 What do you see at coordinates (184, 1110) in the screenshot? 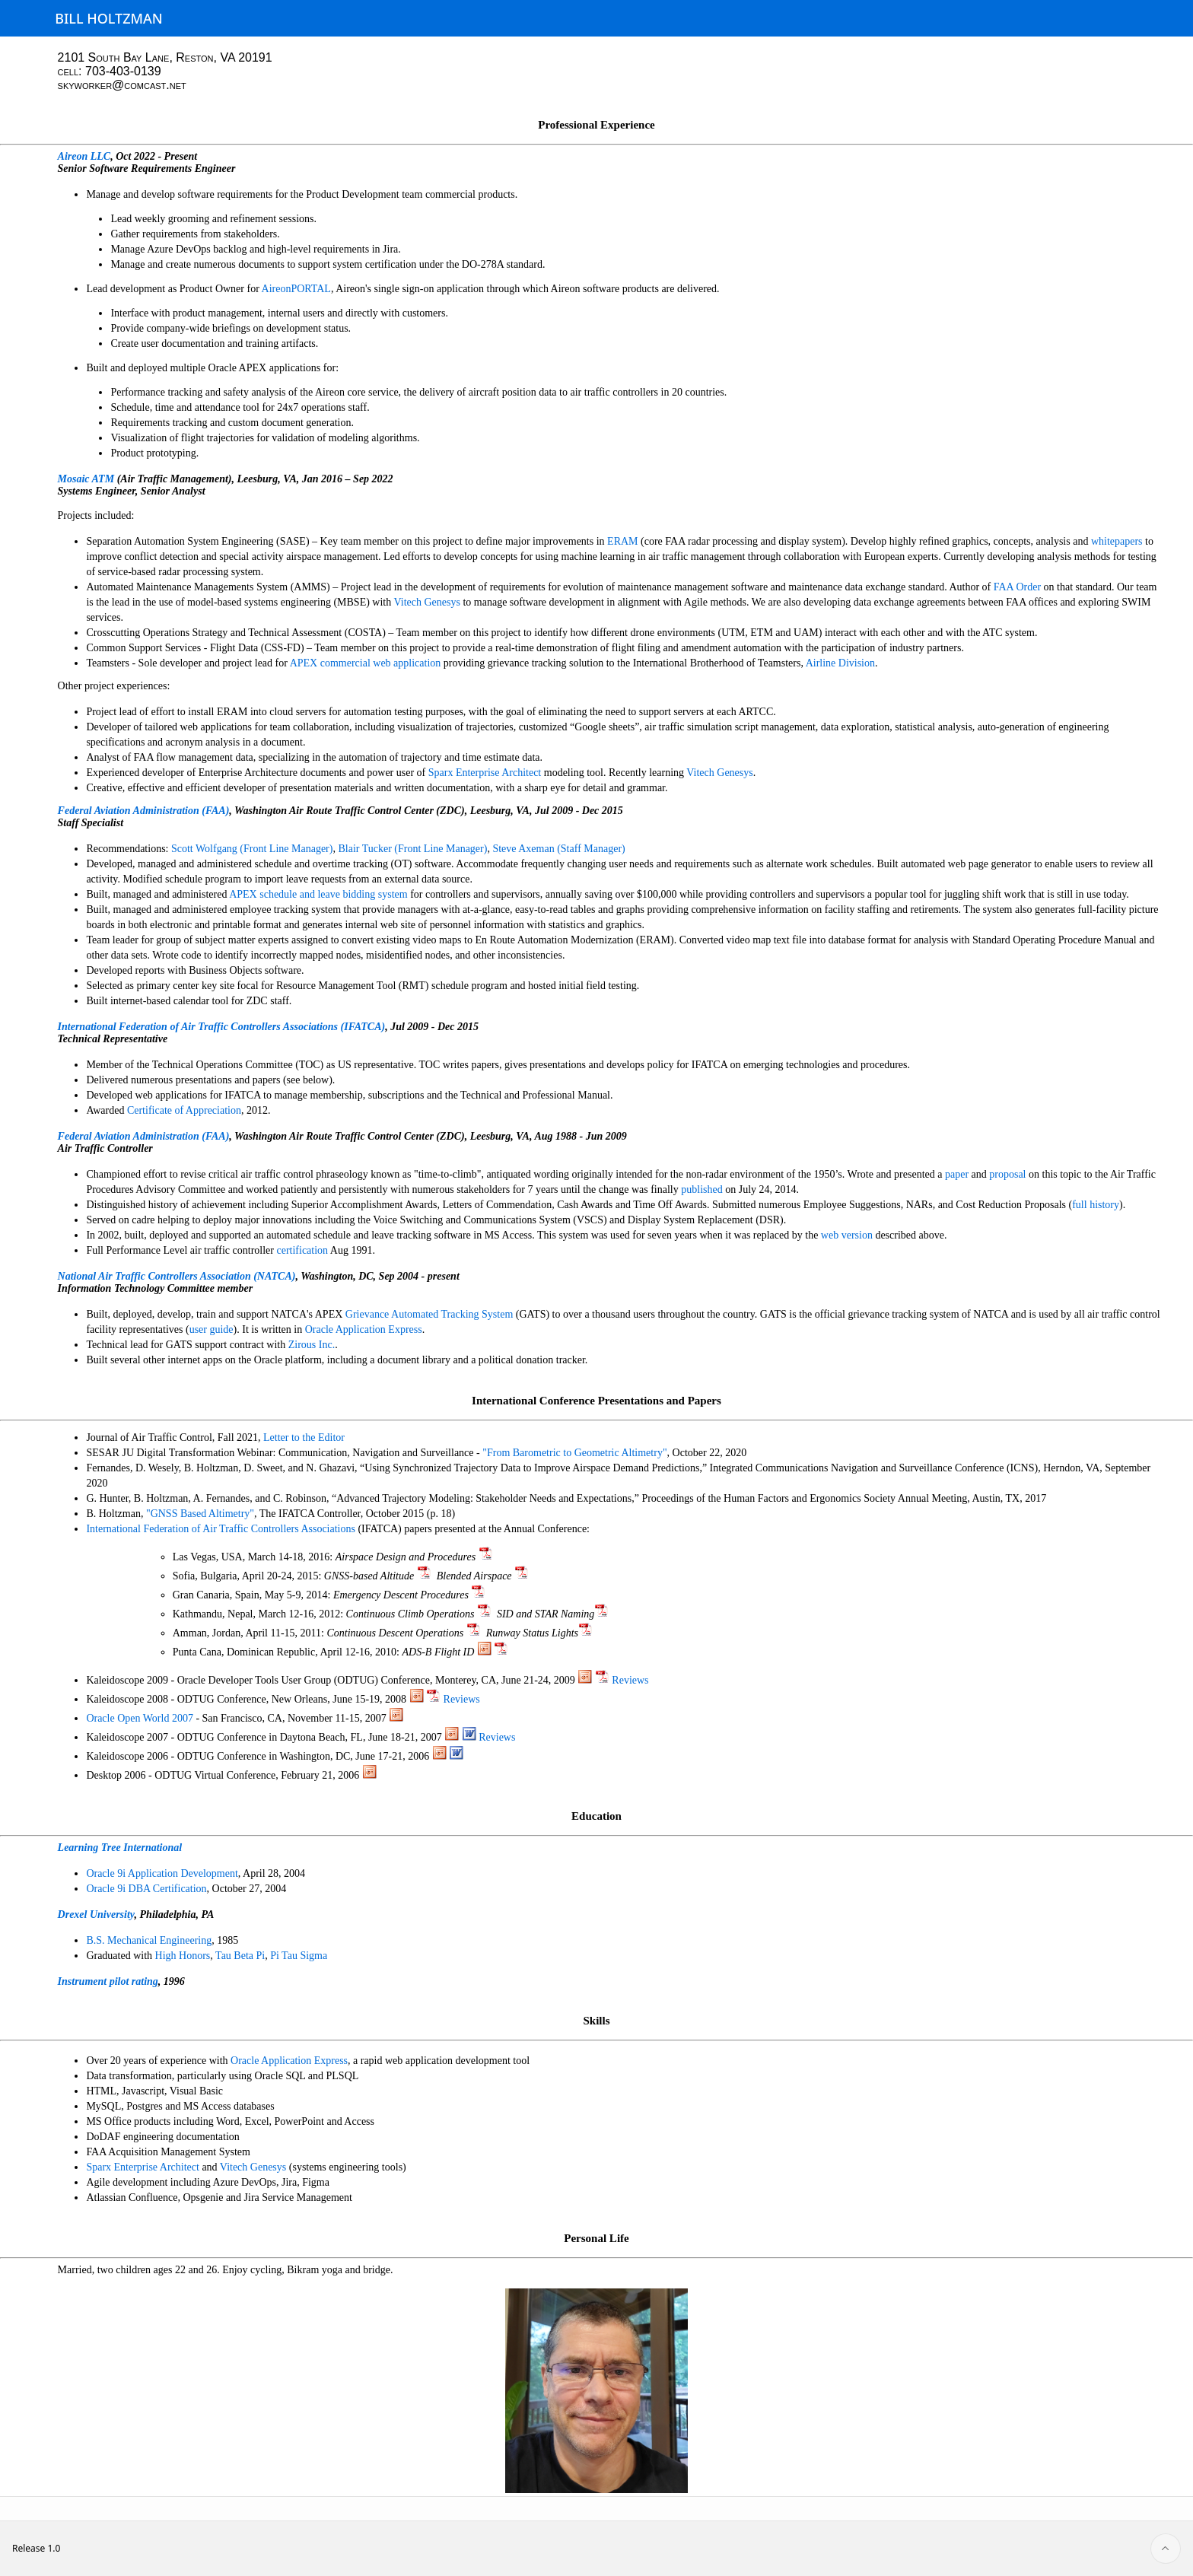
I see `Certificate of Appreciation` at bounding box center [184, 1110].